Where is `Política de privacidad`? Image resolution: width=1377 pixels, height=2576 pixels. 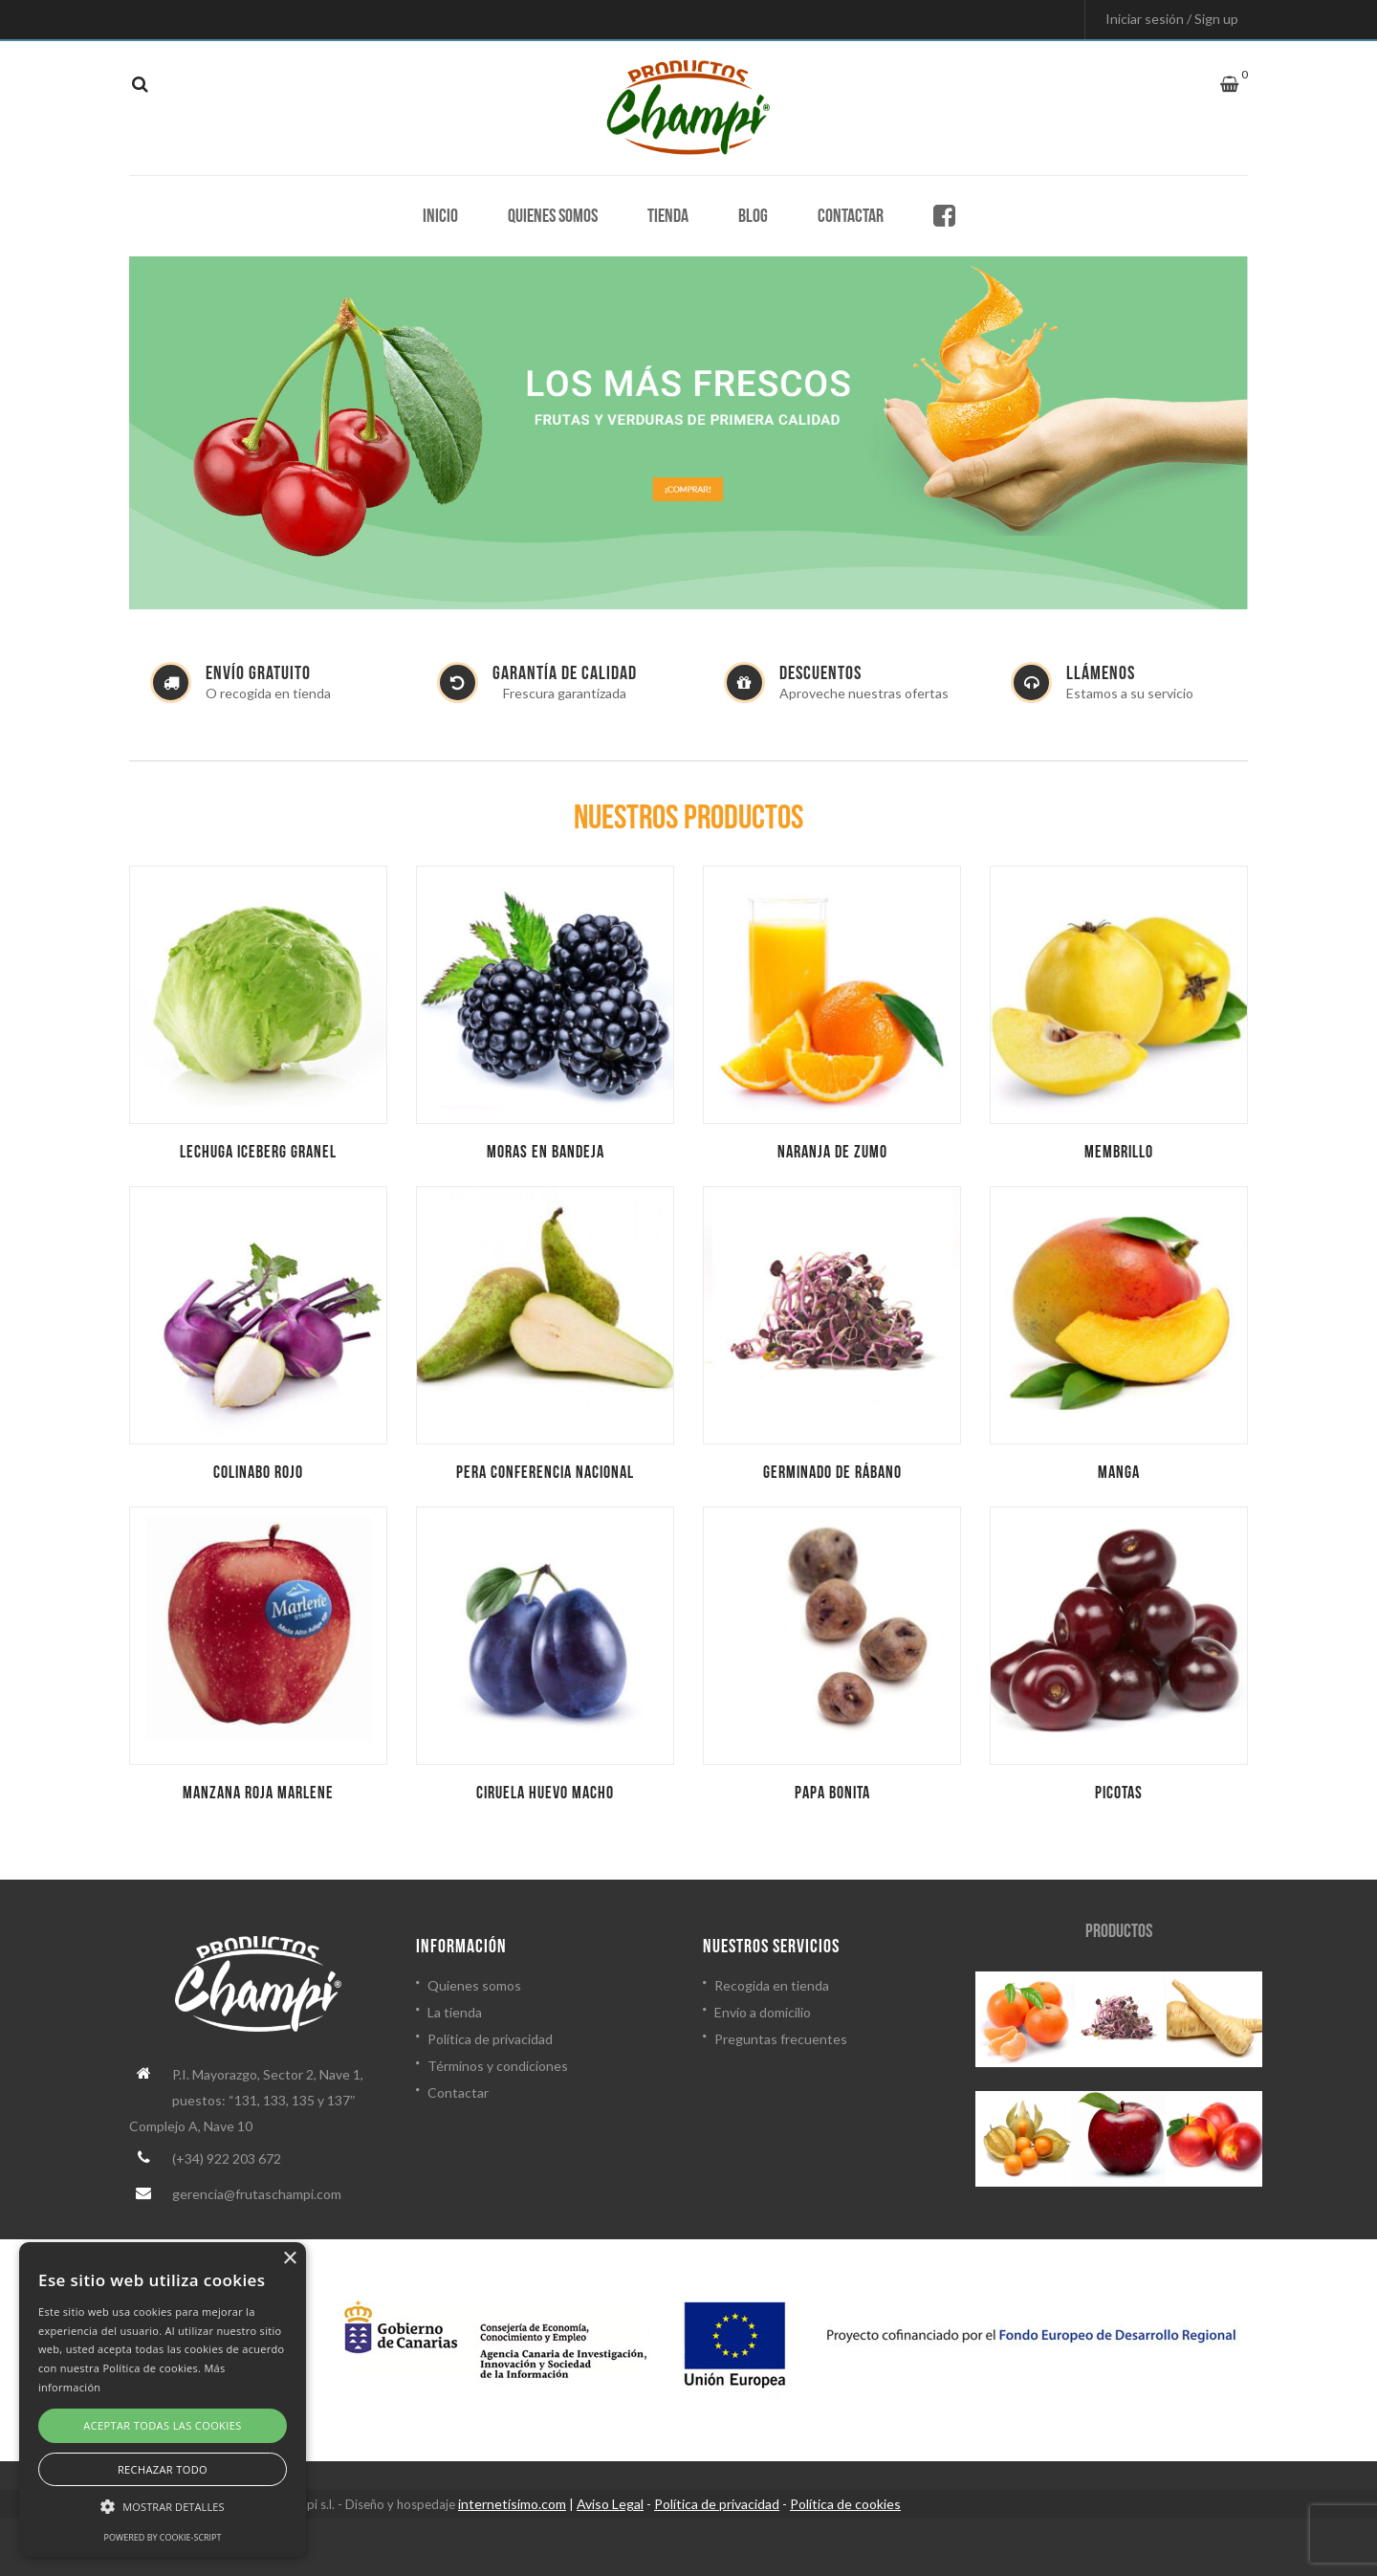
Política de privacidad is located at coordinates (490, 2039).